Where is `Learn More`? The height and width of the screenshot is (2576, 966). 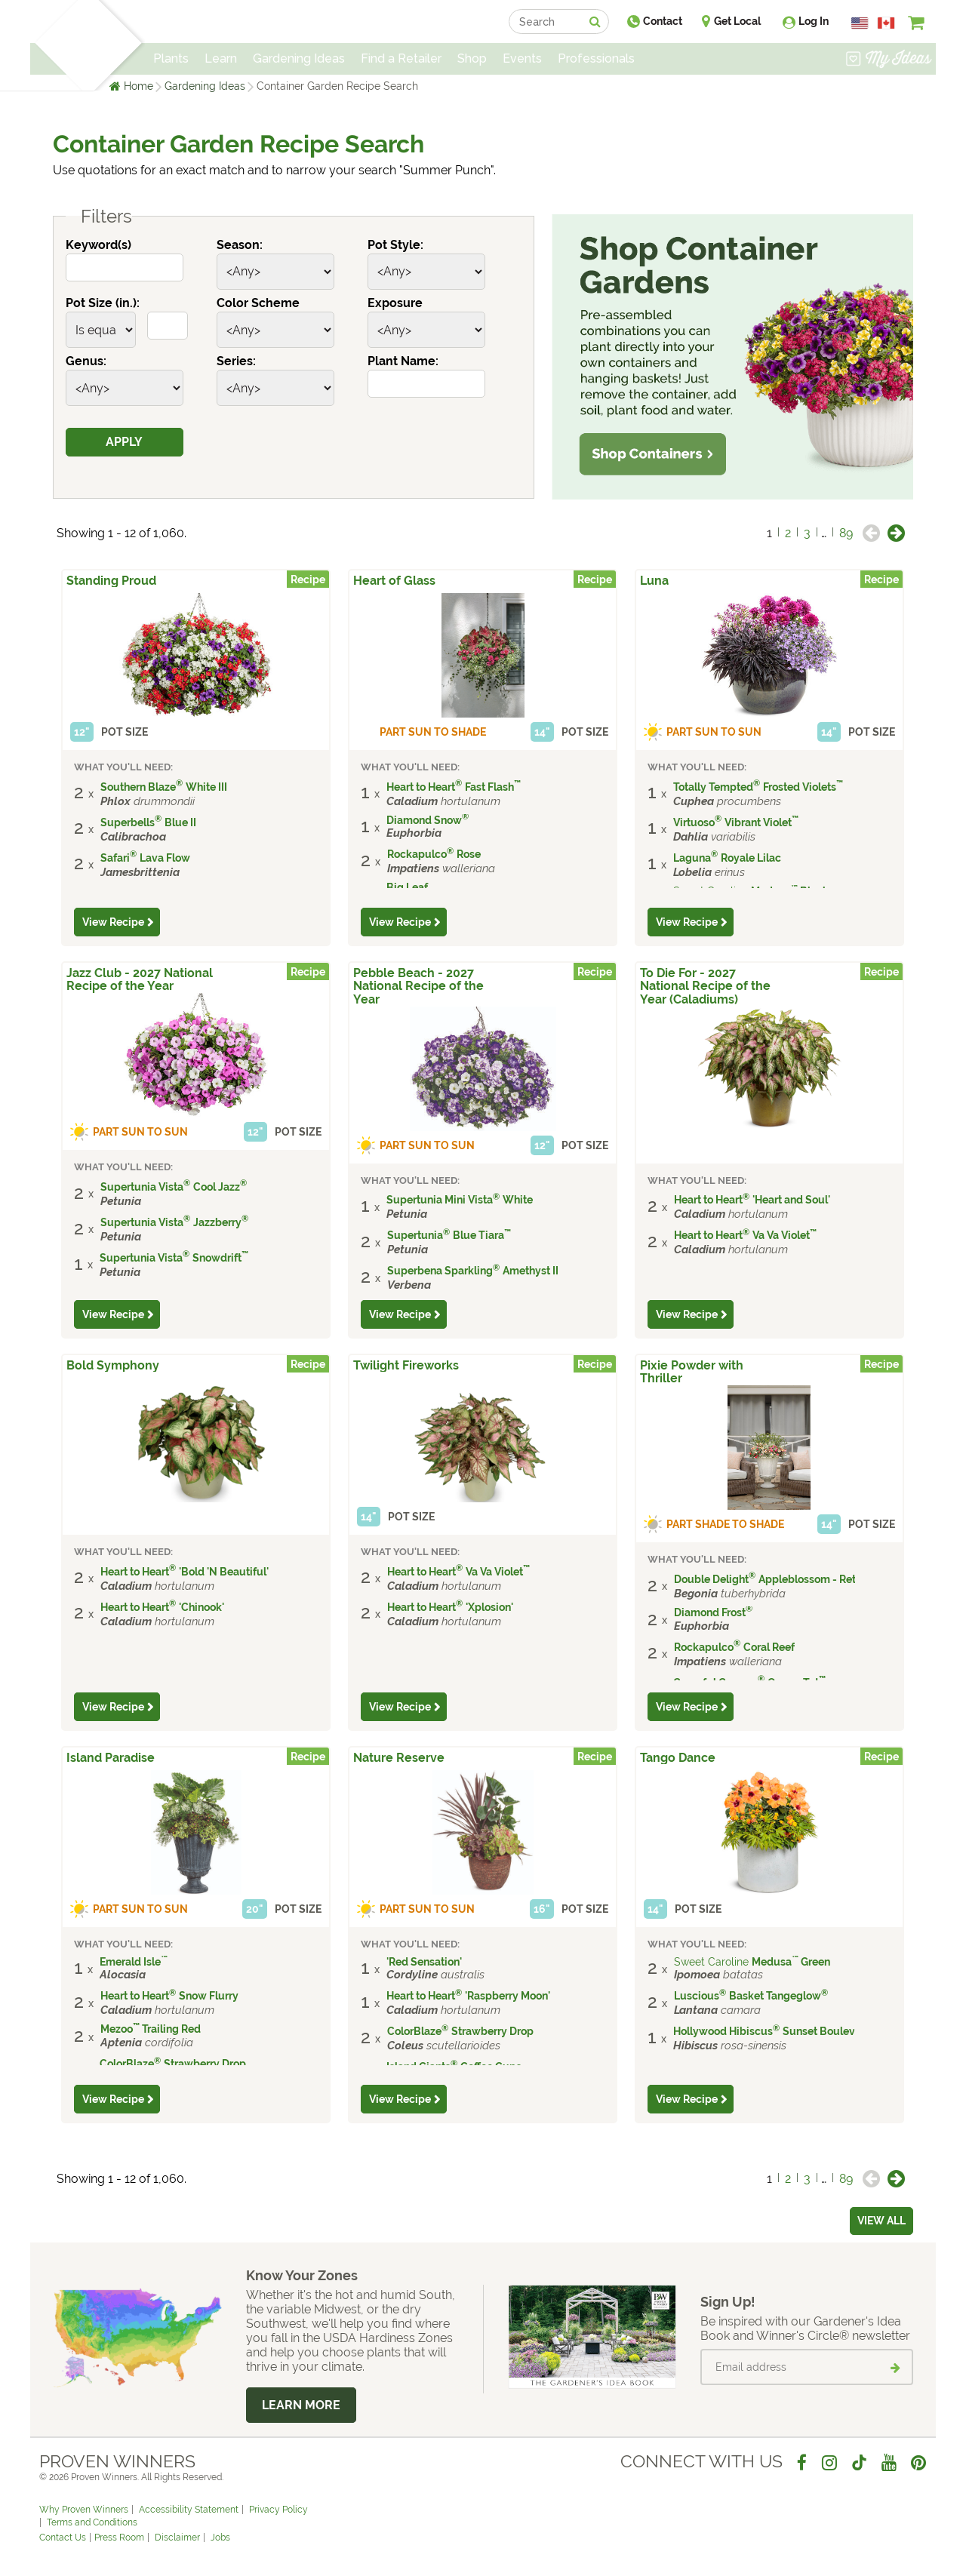 Learn More is located at coordinates (301, 2405).